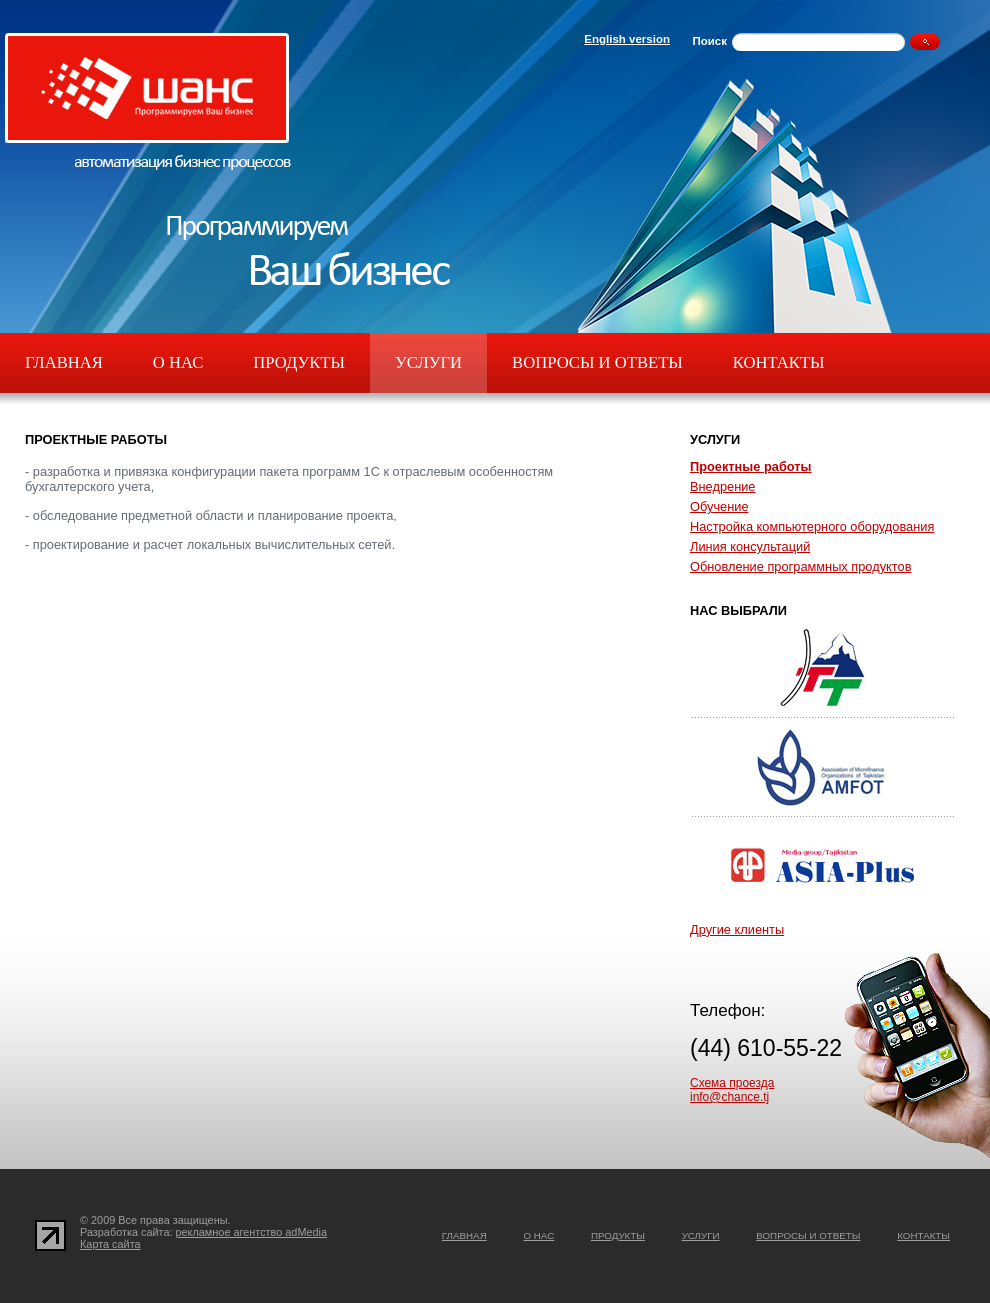  I want to click on Карта сайта, so click(110, 1244).